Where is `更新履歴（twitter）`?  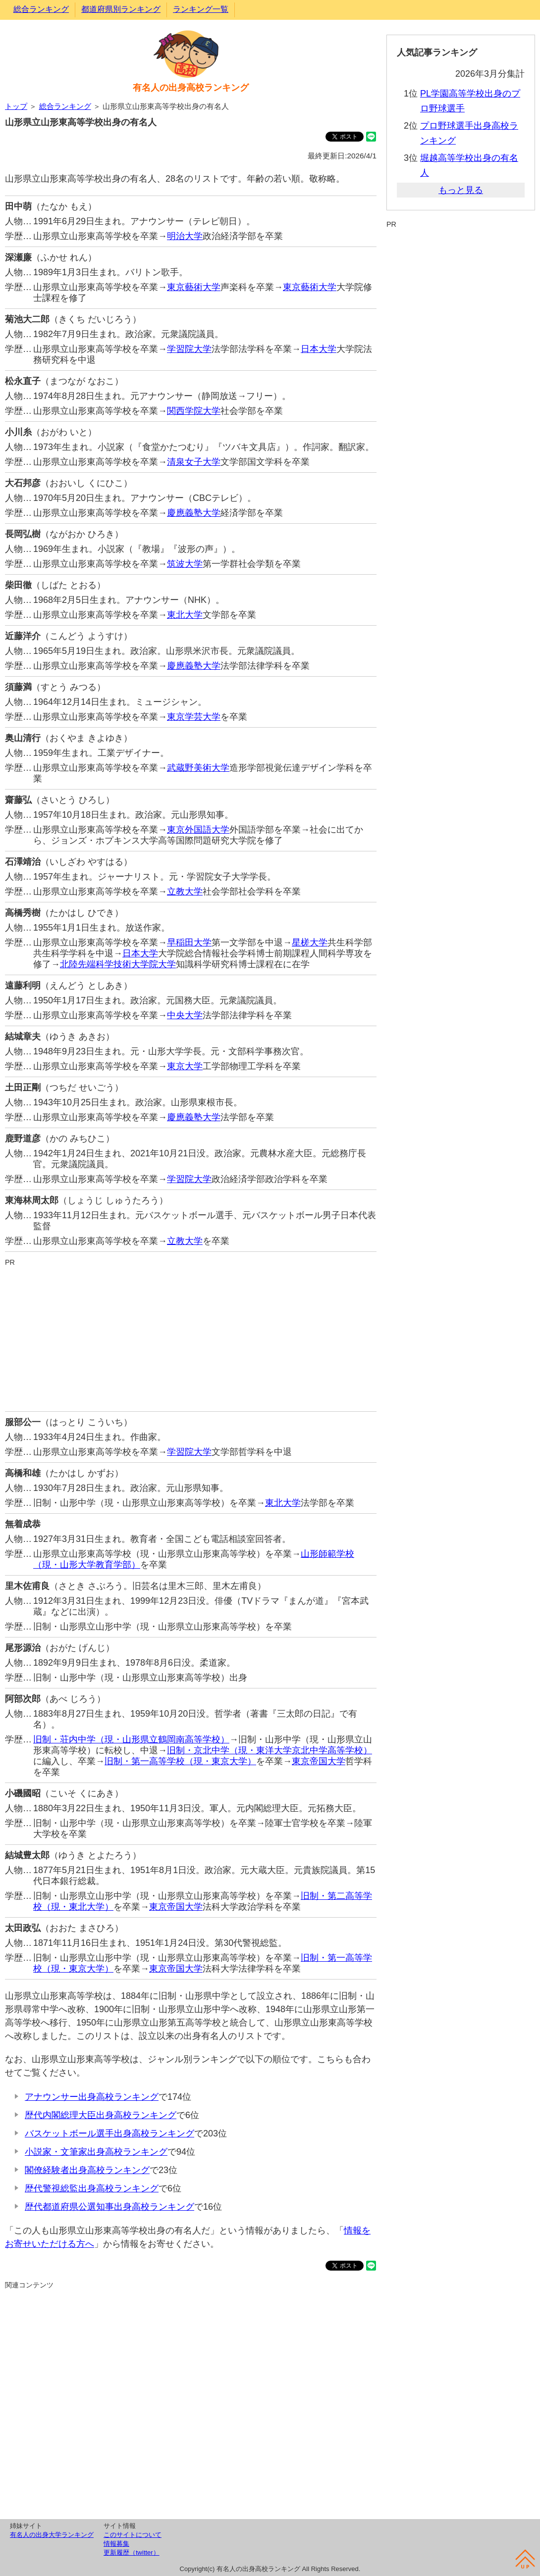 更新履歴（twitter） is located at coordinates (132, 2552).